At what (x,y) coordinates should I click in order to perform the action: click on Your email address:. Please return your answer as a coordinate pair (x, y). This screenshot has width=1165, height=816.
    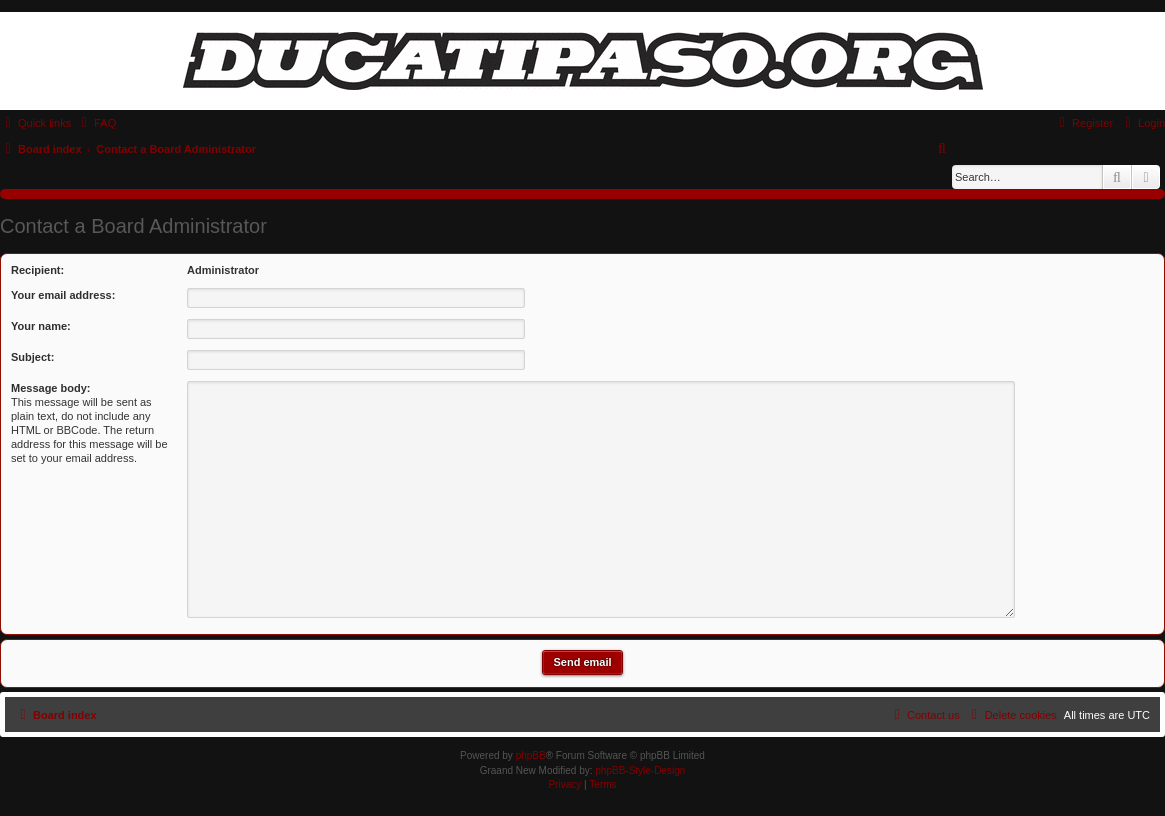
    Looking at the image, I should click on (63, 295).